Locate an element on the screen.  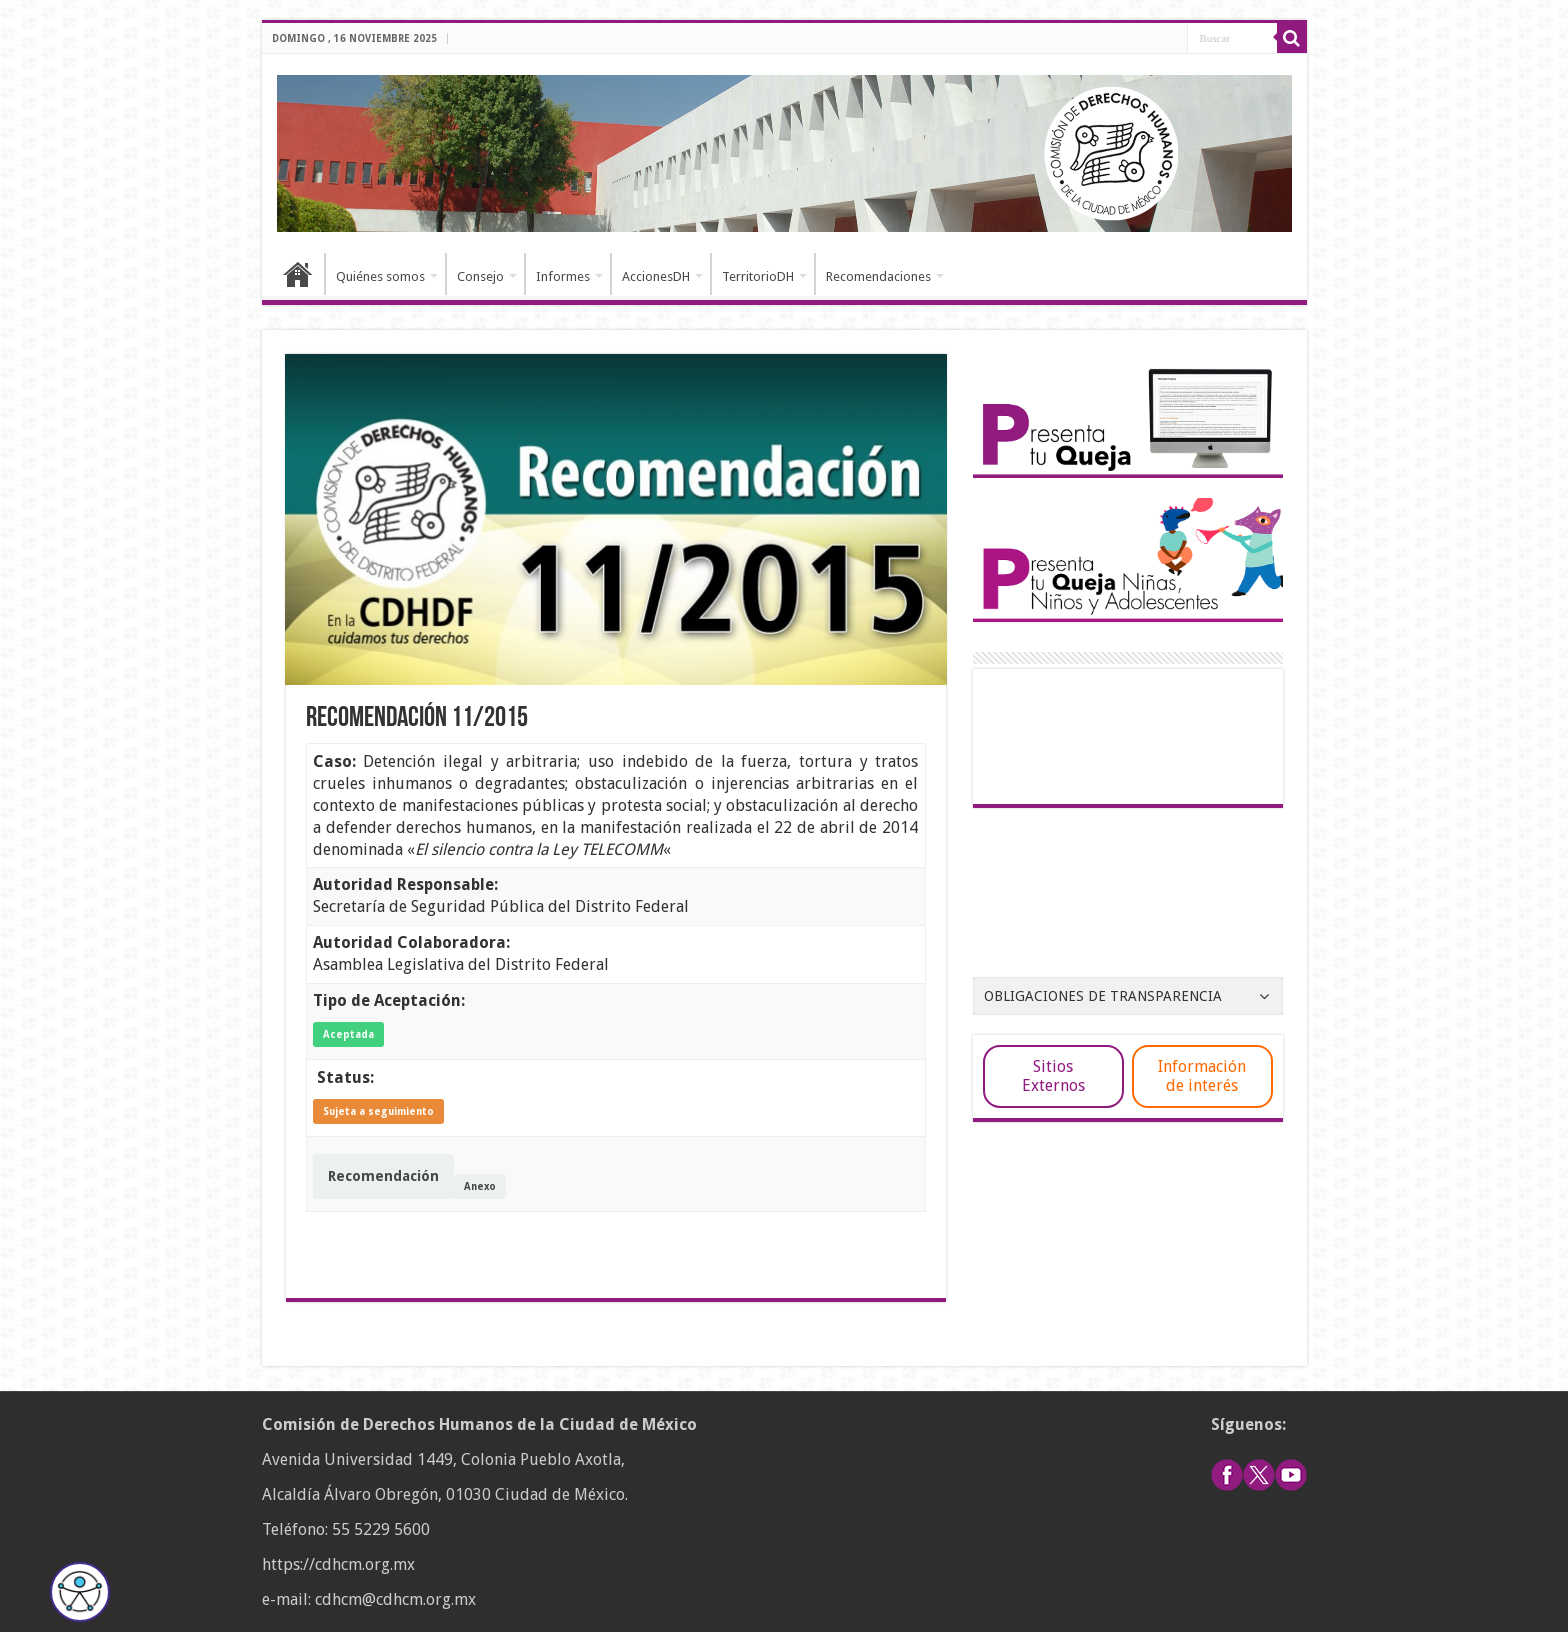
Consejo is located at coordinates (480, 276).